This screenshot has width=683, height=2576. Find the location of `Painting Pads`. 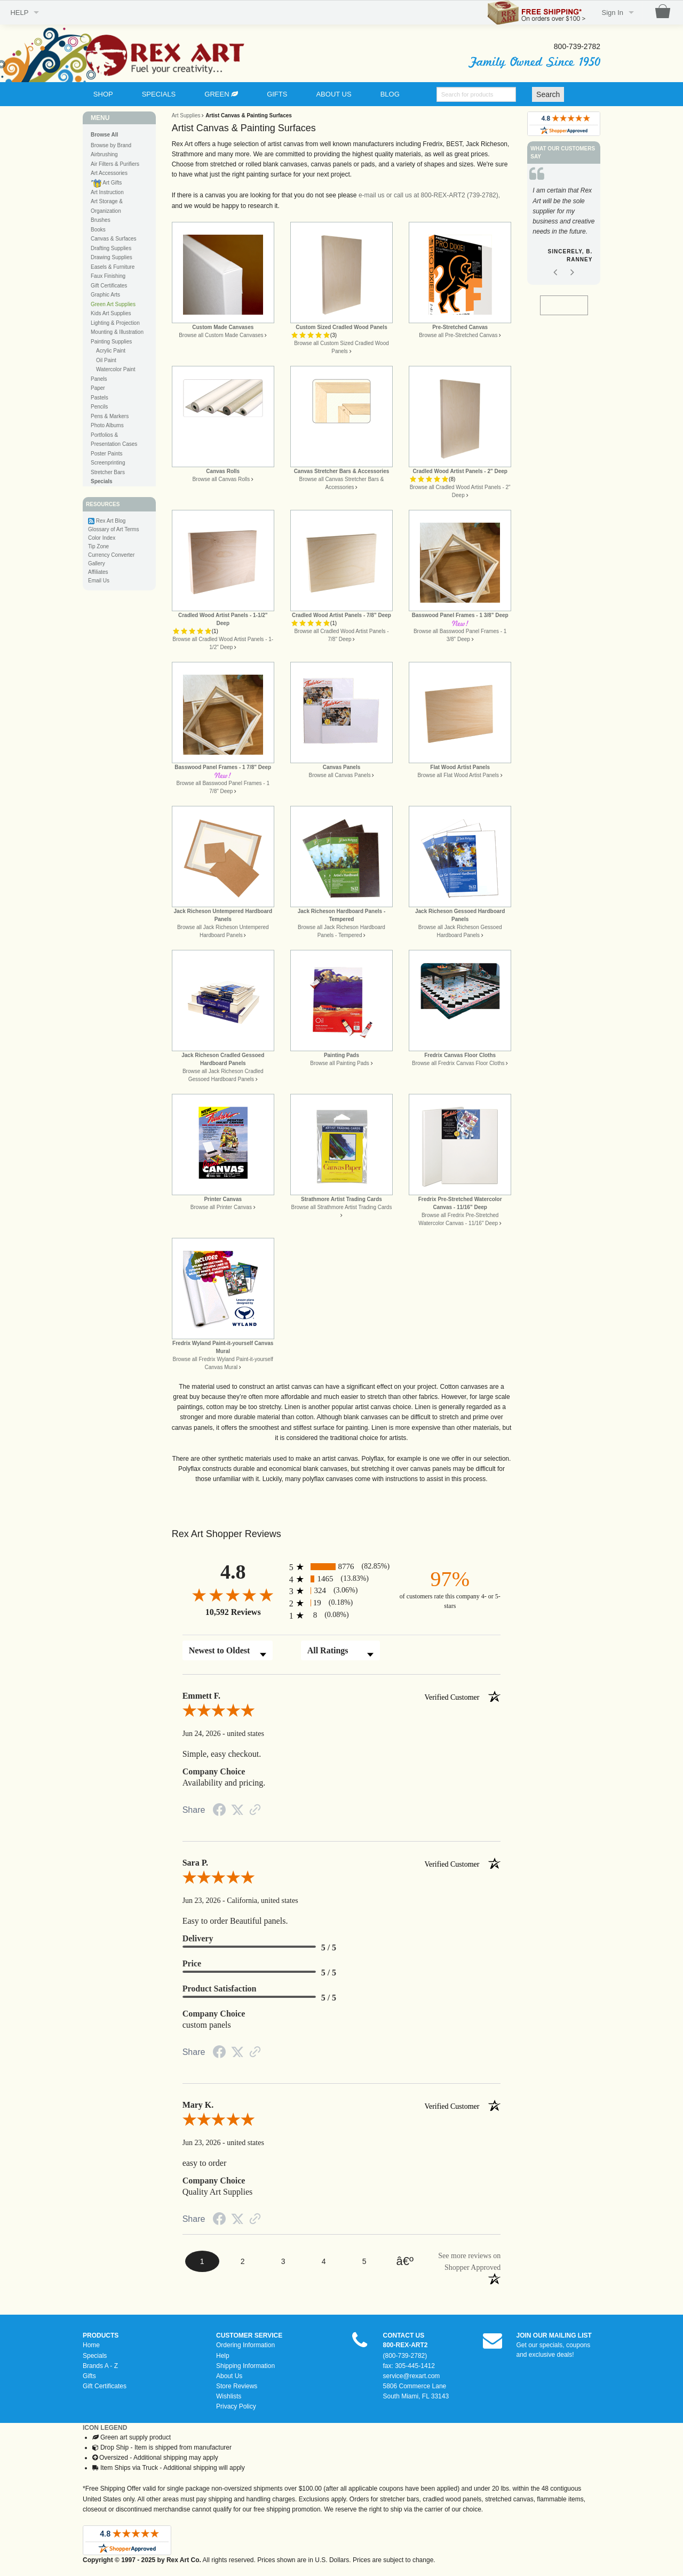

Painting Pads is located at coordinates (341, 1055).